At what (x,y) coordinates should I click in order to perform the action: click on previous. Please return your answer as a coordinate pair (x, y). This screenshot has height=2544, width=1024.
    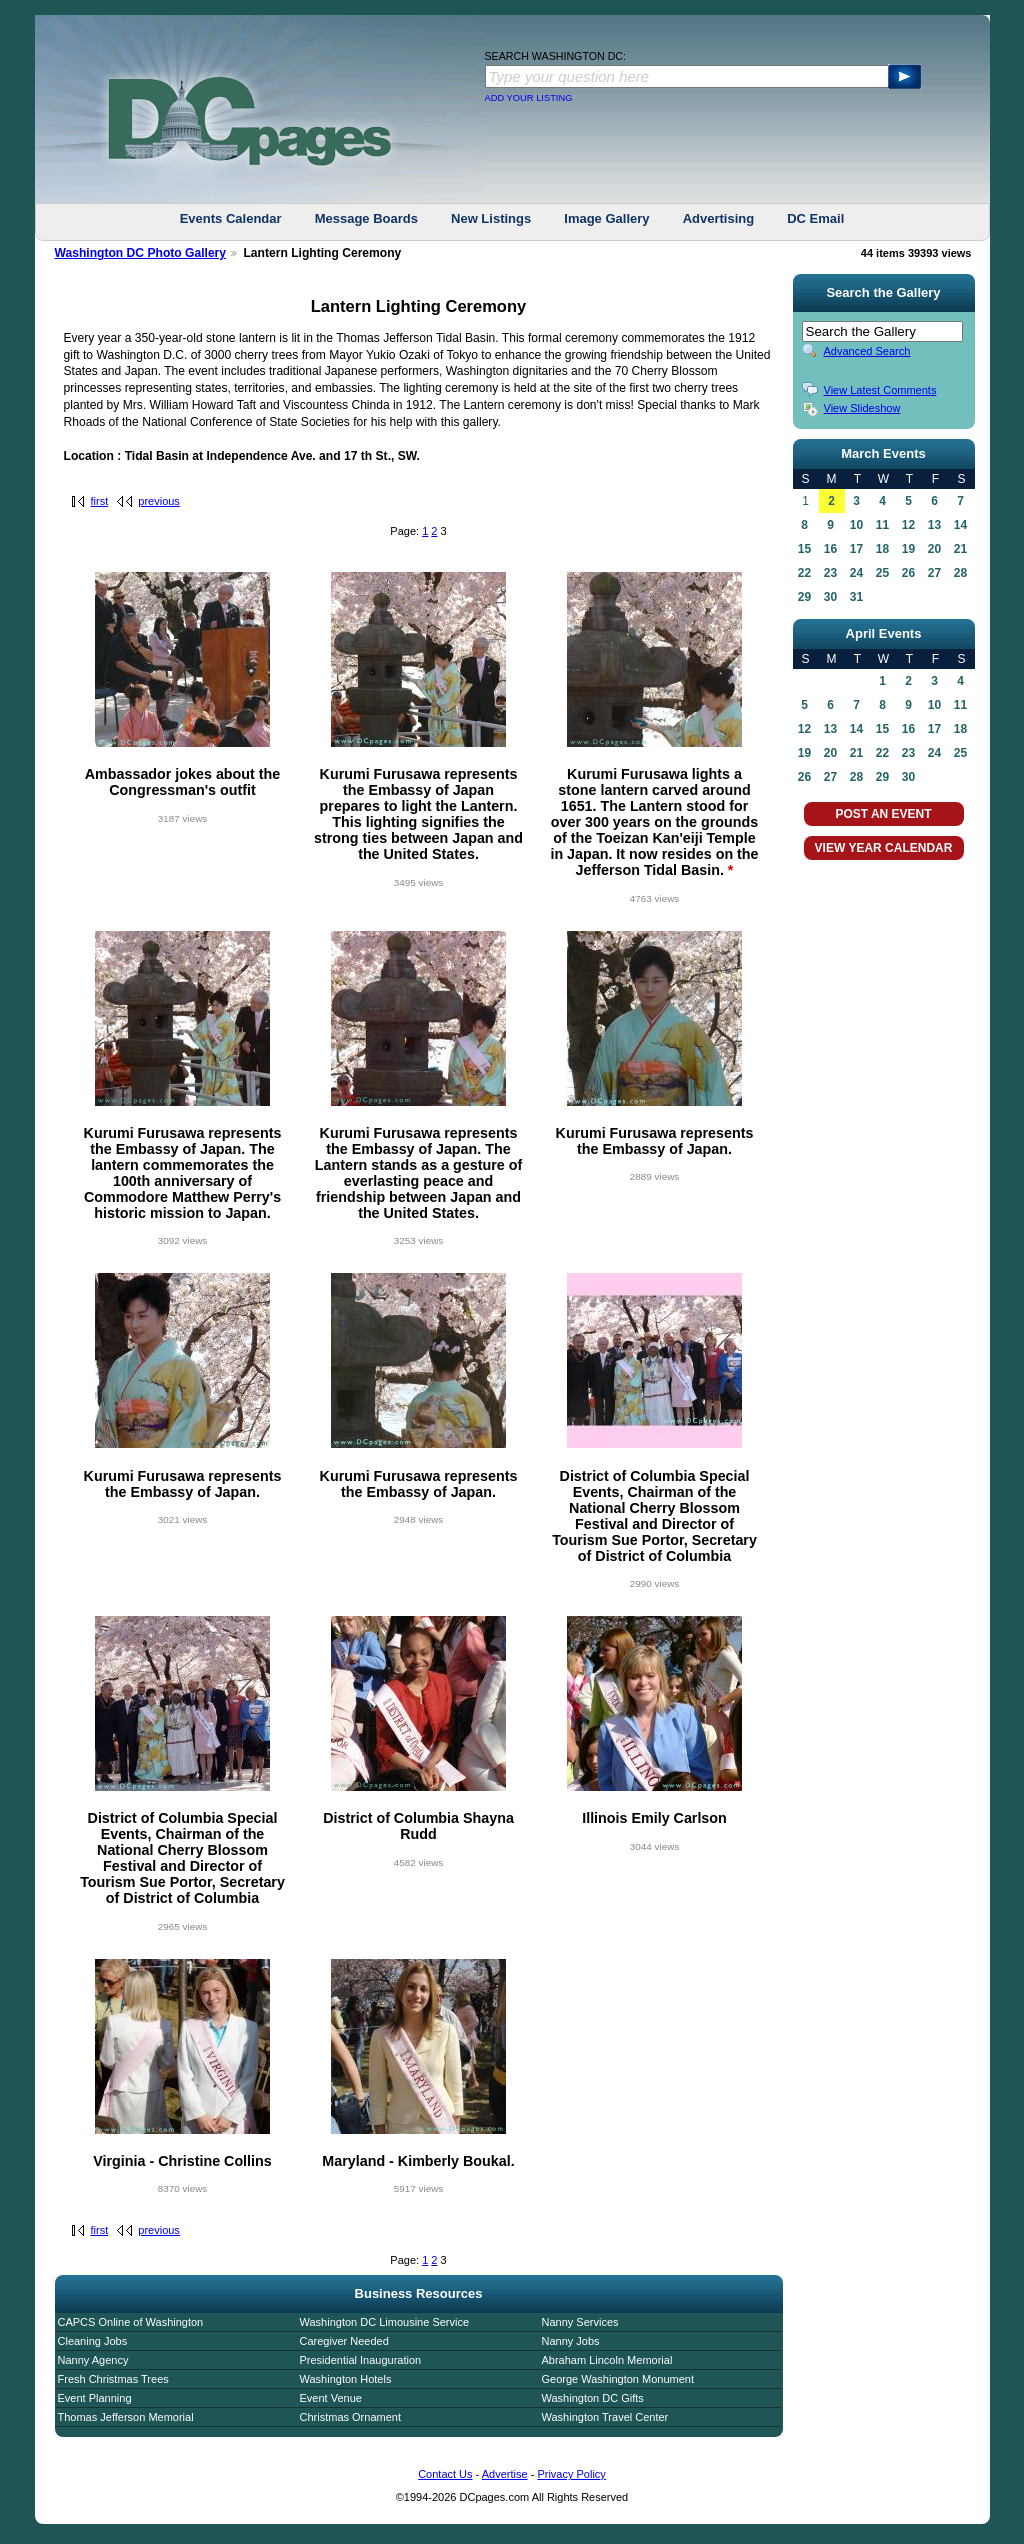
    Looking at the image, I should click on (159, 501).